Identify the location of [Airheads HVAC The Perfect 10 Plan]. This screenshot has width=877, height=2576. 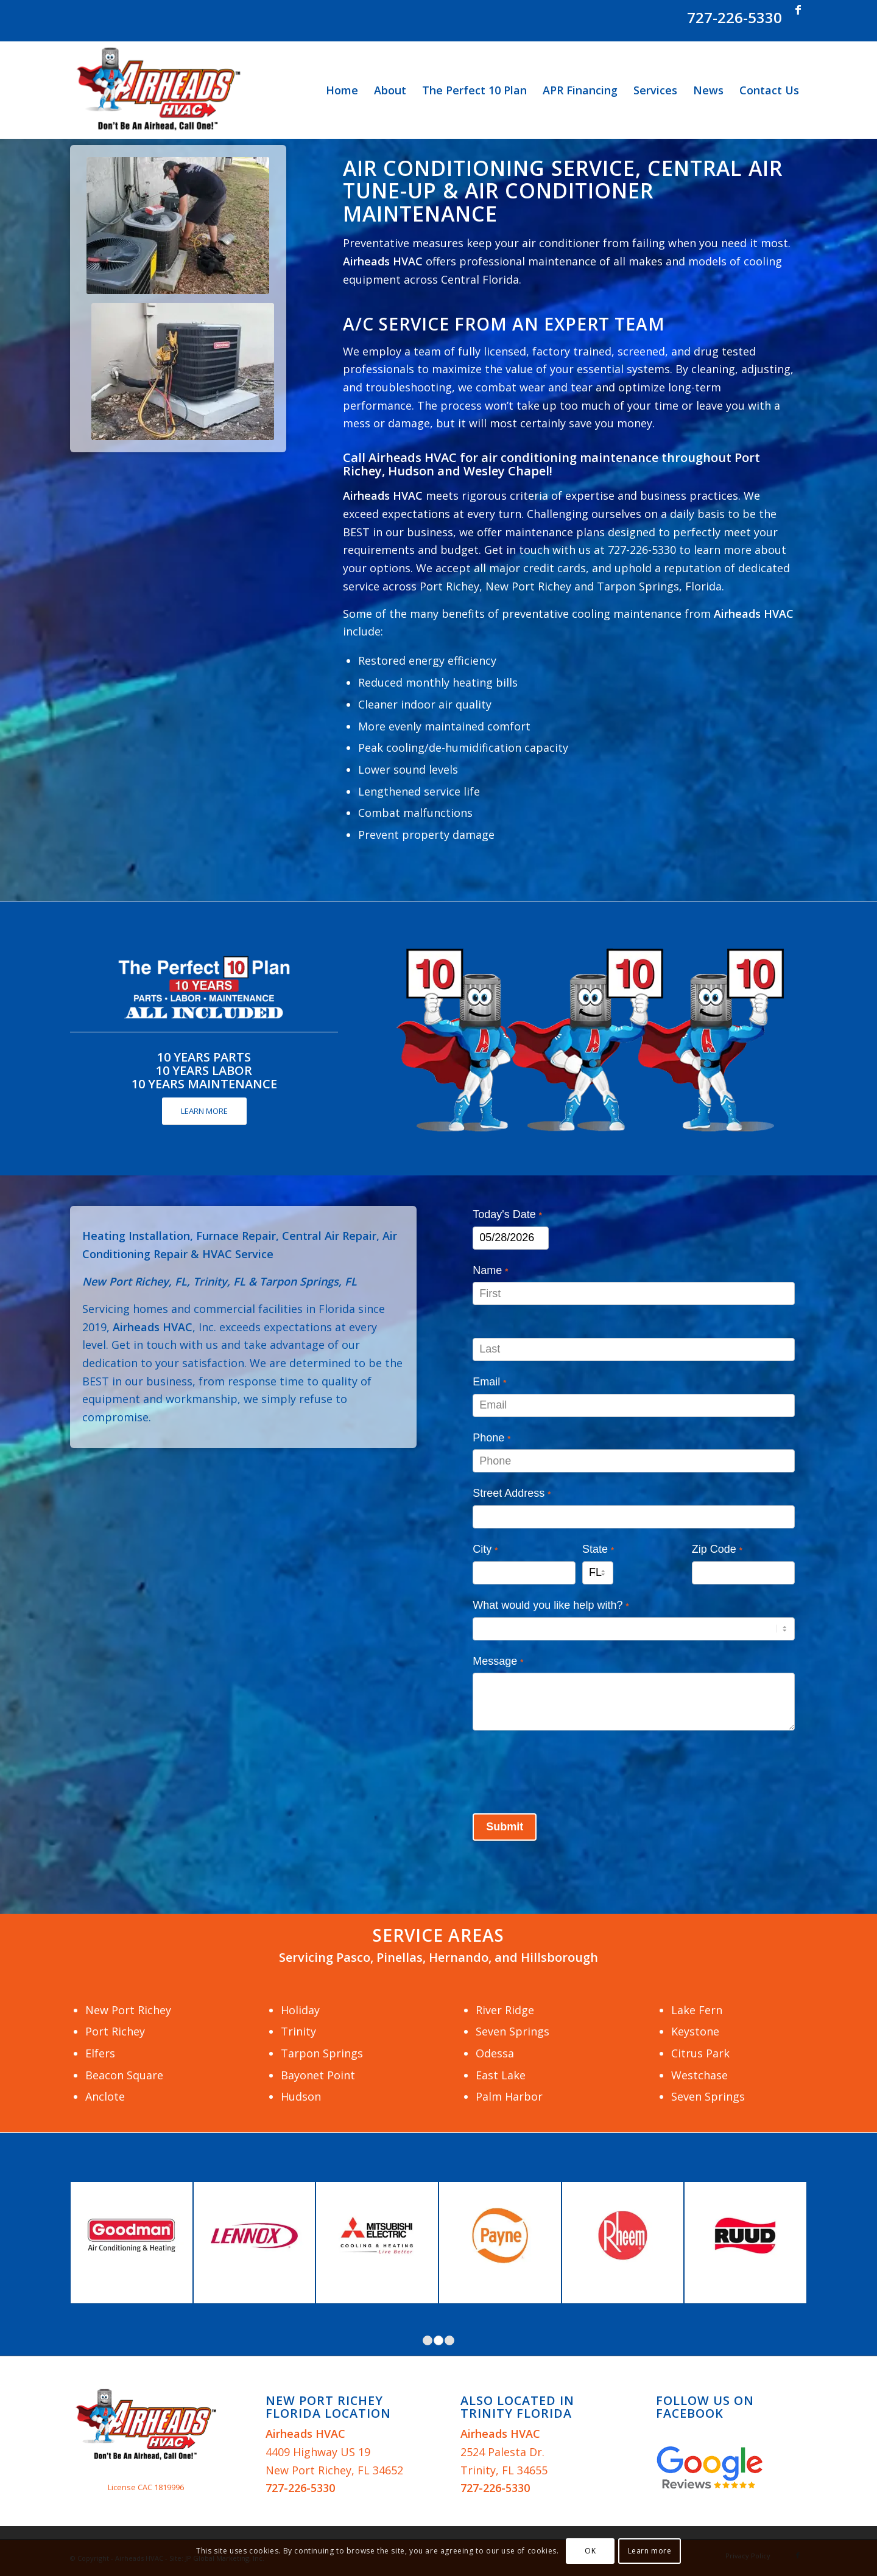
(204, 988).